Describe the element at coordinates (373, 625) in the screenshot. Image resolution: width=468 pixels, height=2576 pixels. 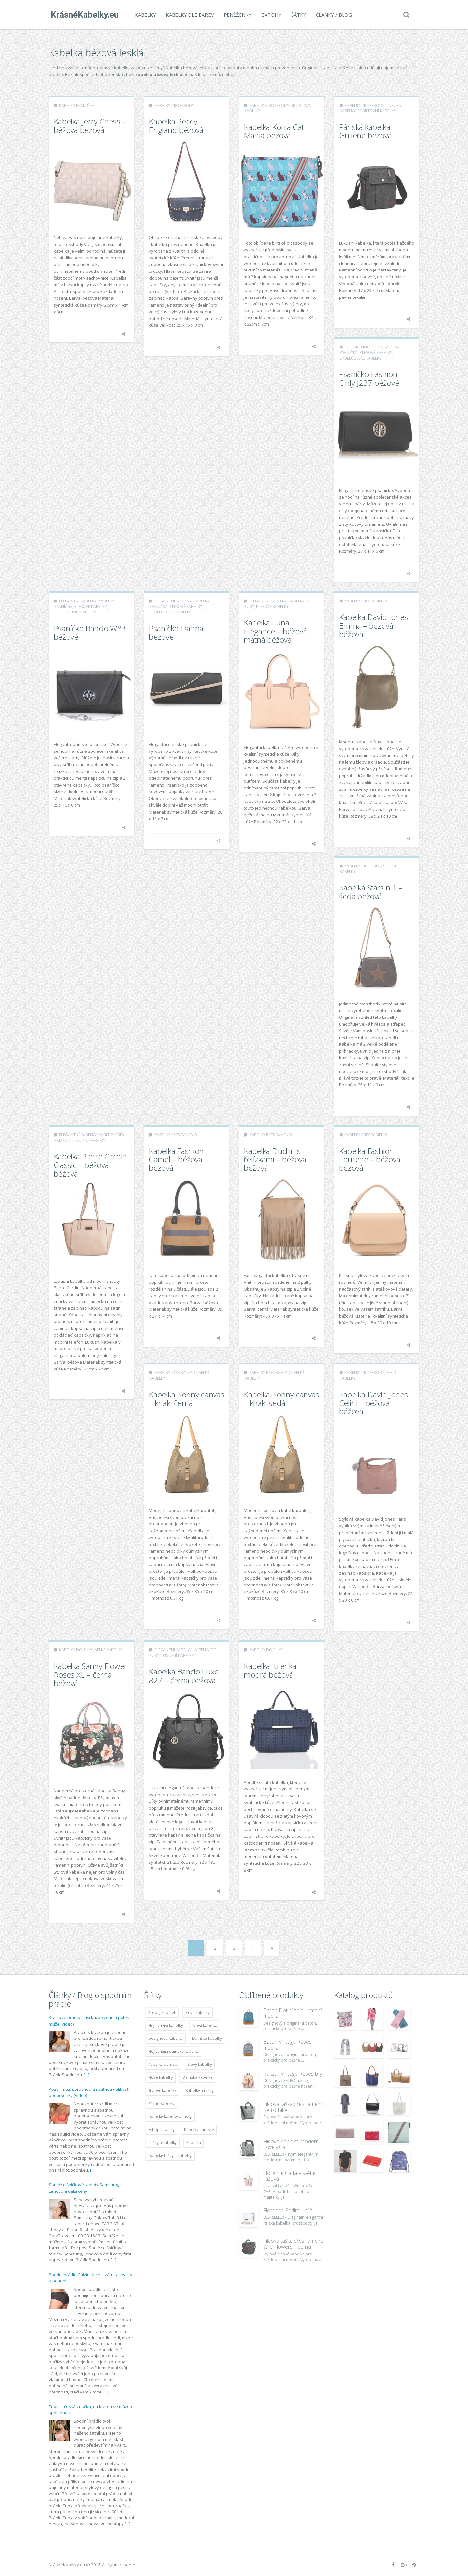
I see `Kabelka David Jones Emma – béžová béžová` at that location.